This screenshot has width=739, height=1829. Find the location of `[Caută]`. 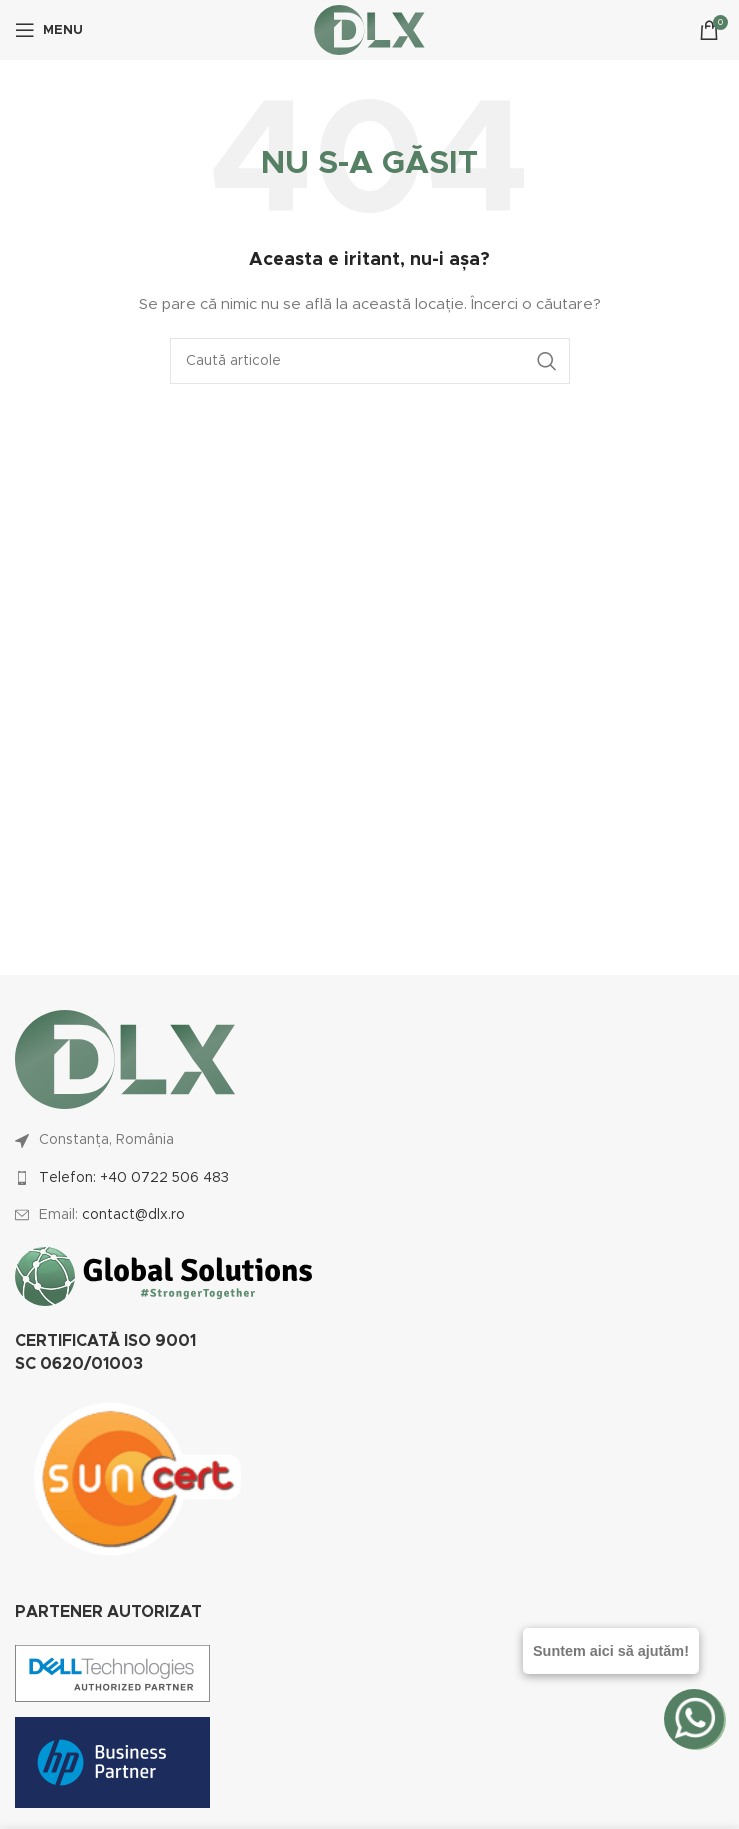

[Caută] is located at coordinates (370, 361).